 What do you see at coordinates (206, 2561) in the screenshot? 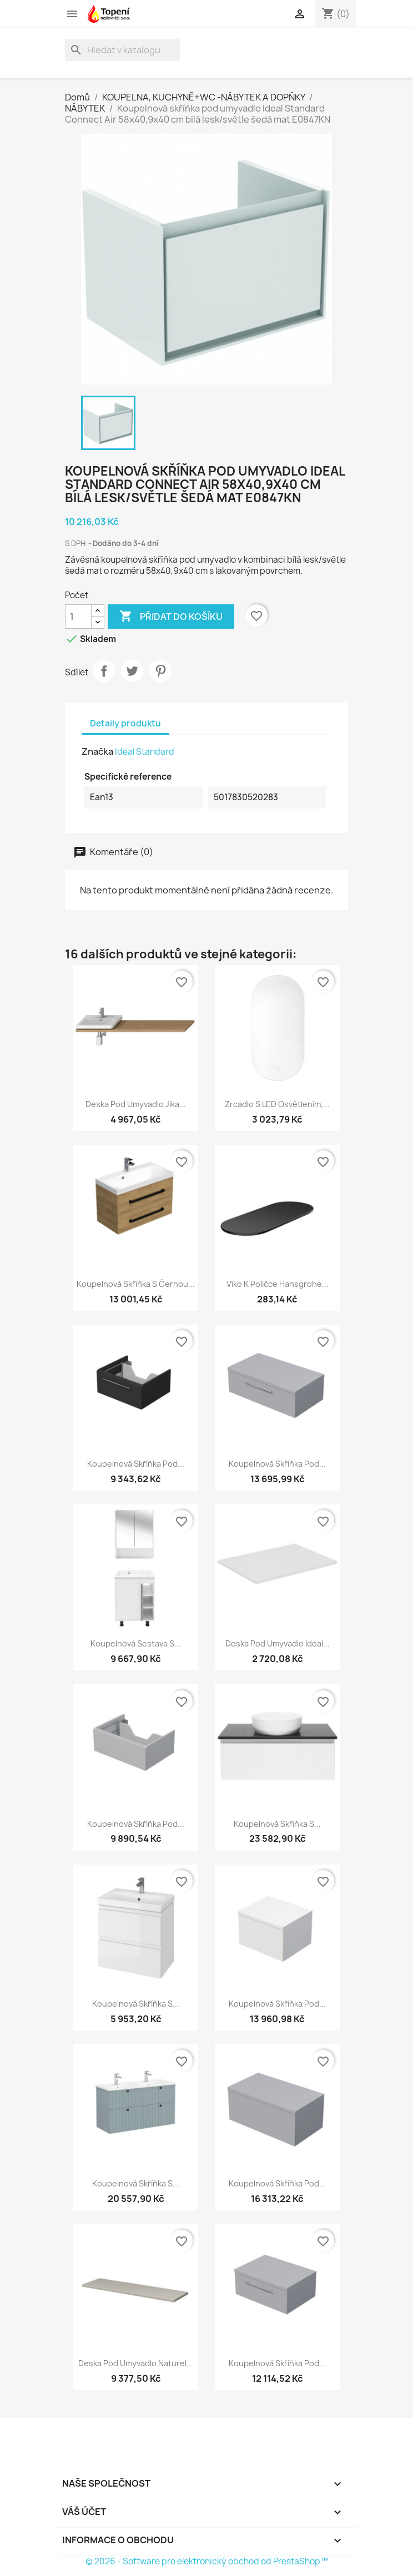
I see `© 2026 - Software pro elektronický obchod od PrestaShop™` at bounding box center [206, 2561].